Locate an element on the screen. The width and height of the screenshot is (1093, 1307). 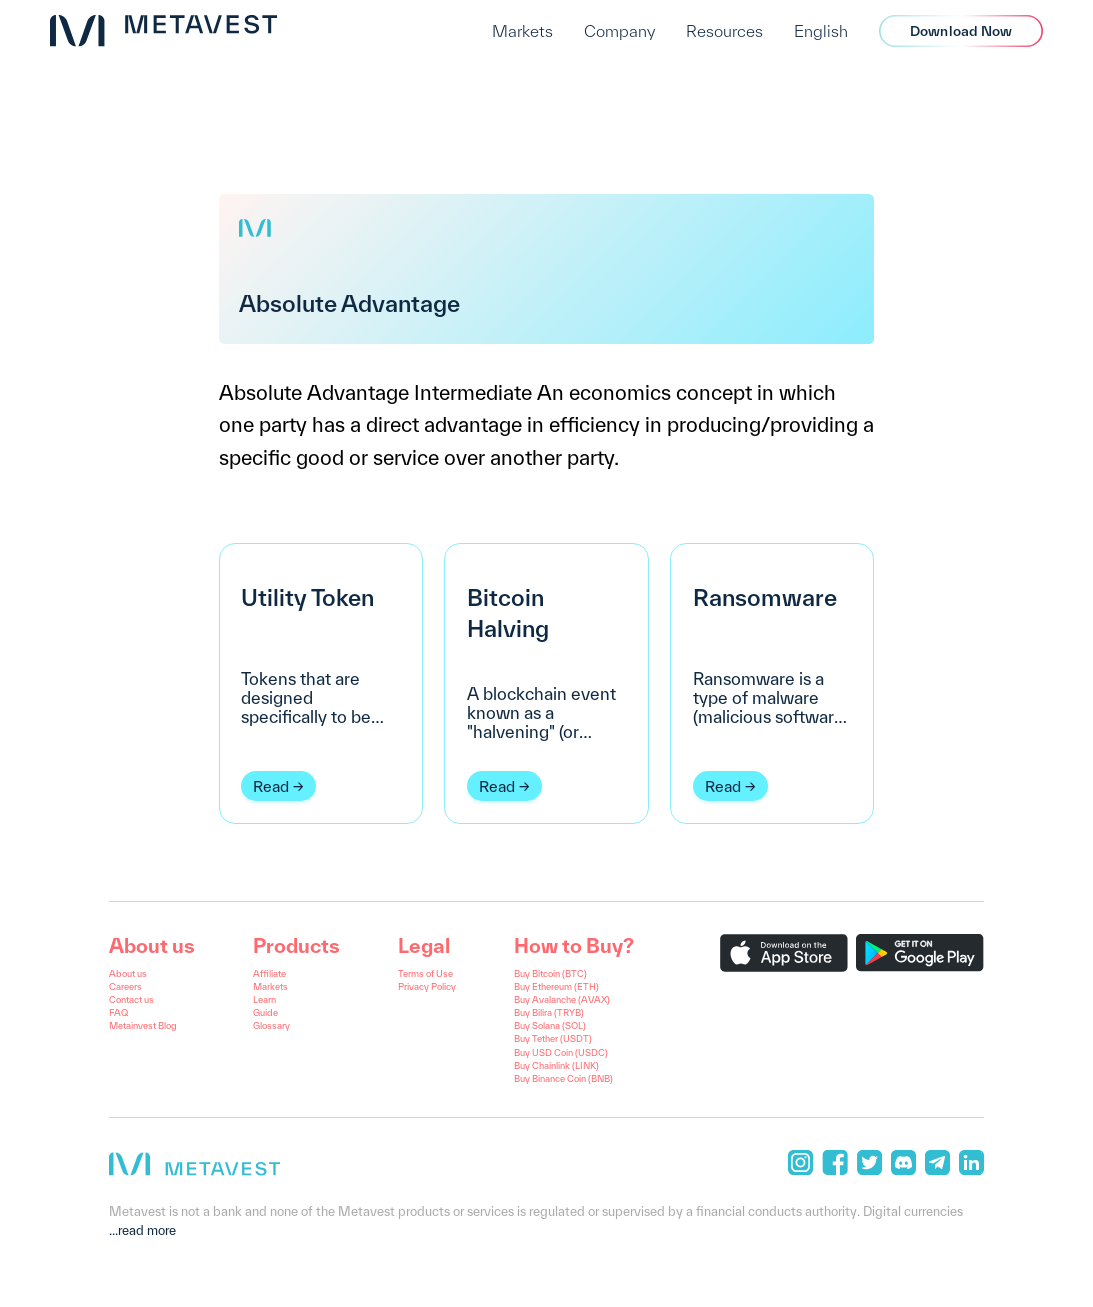
Learn is located at coordinates (264, 999).